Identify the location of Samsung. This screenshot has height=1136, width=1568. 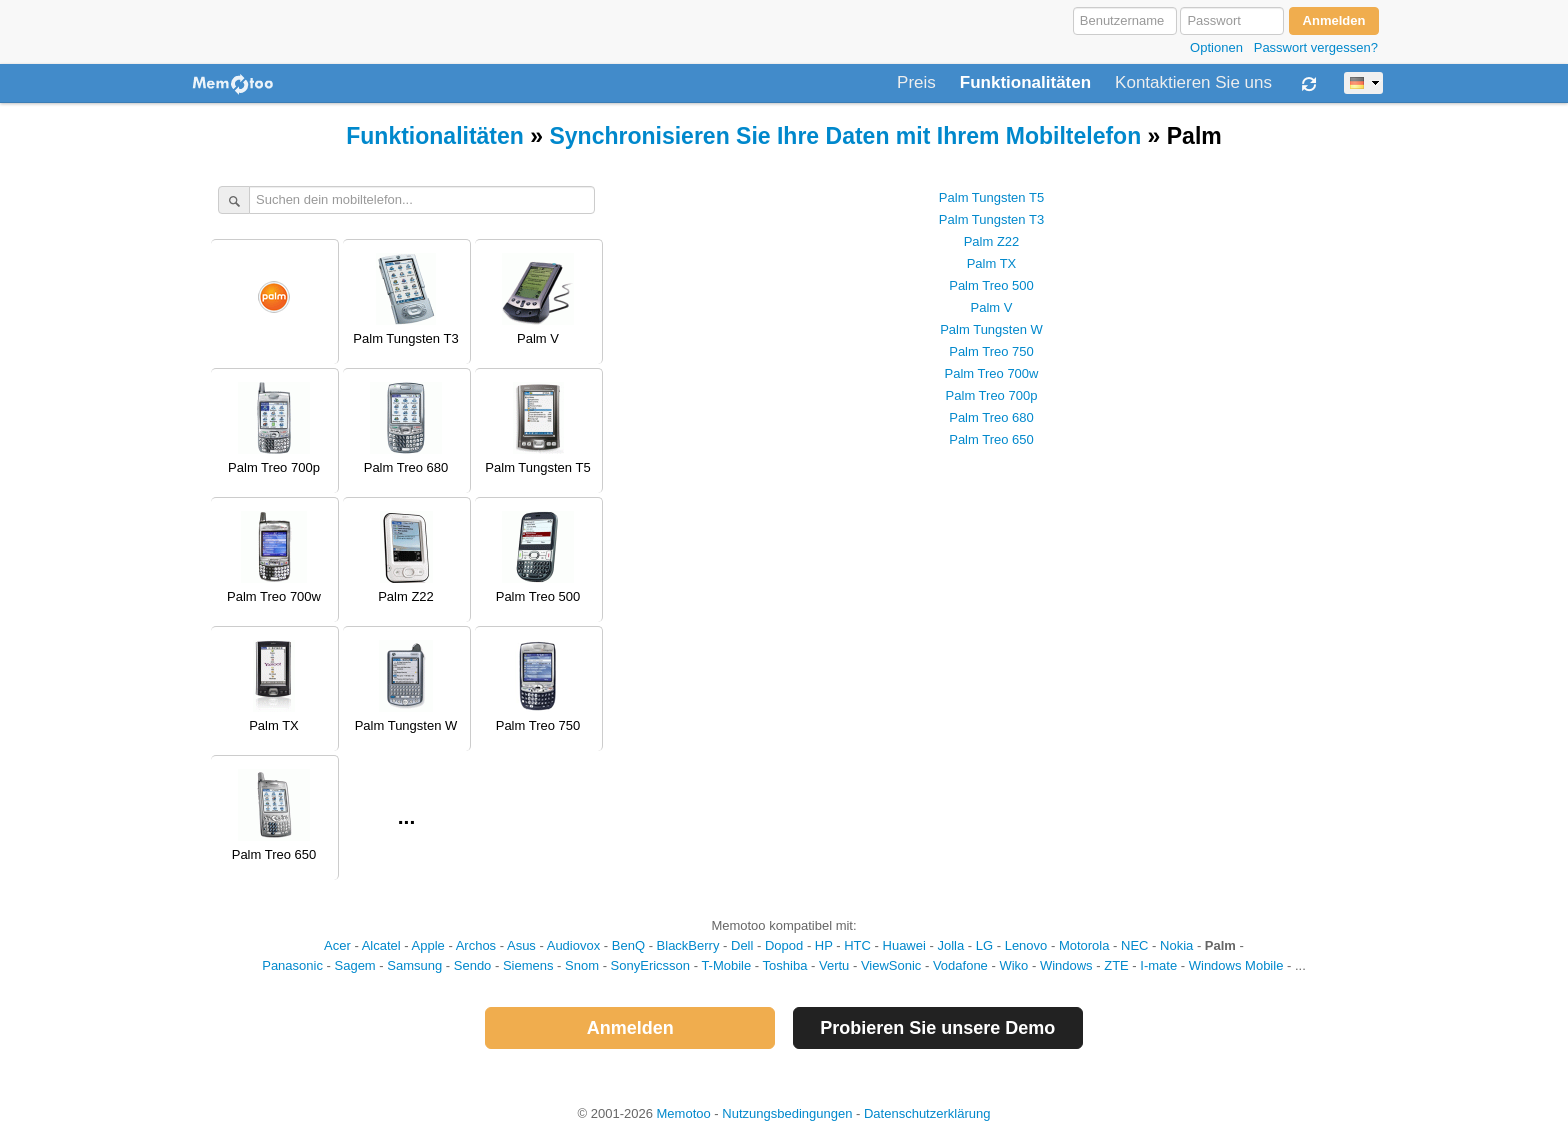
(414, 965).